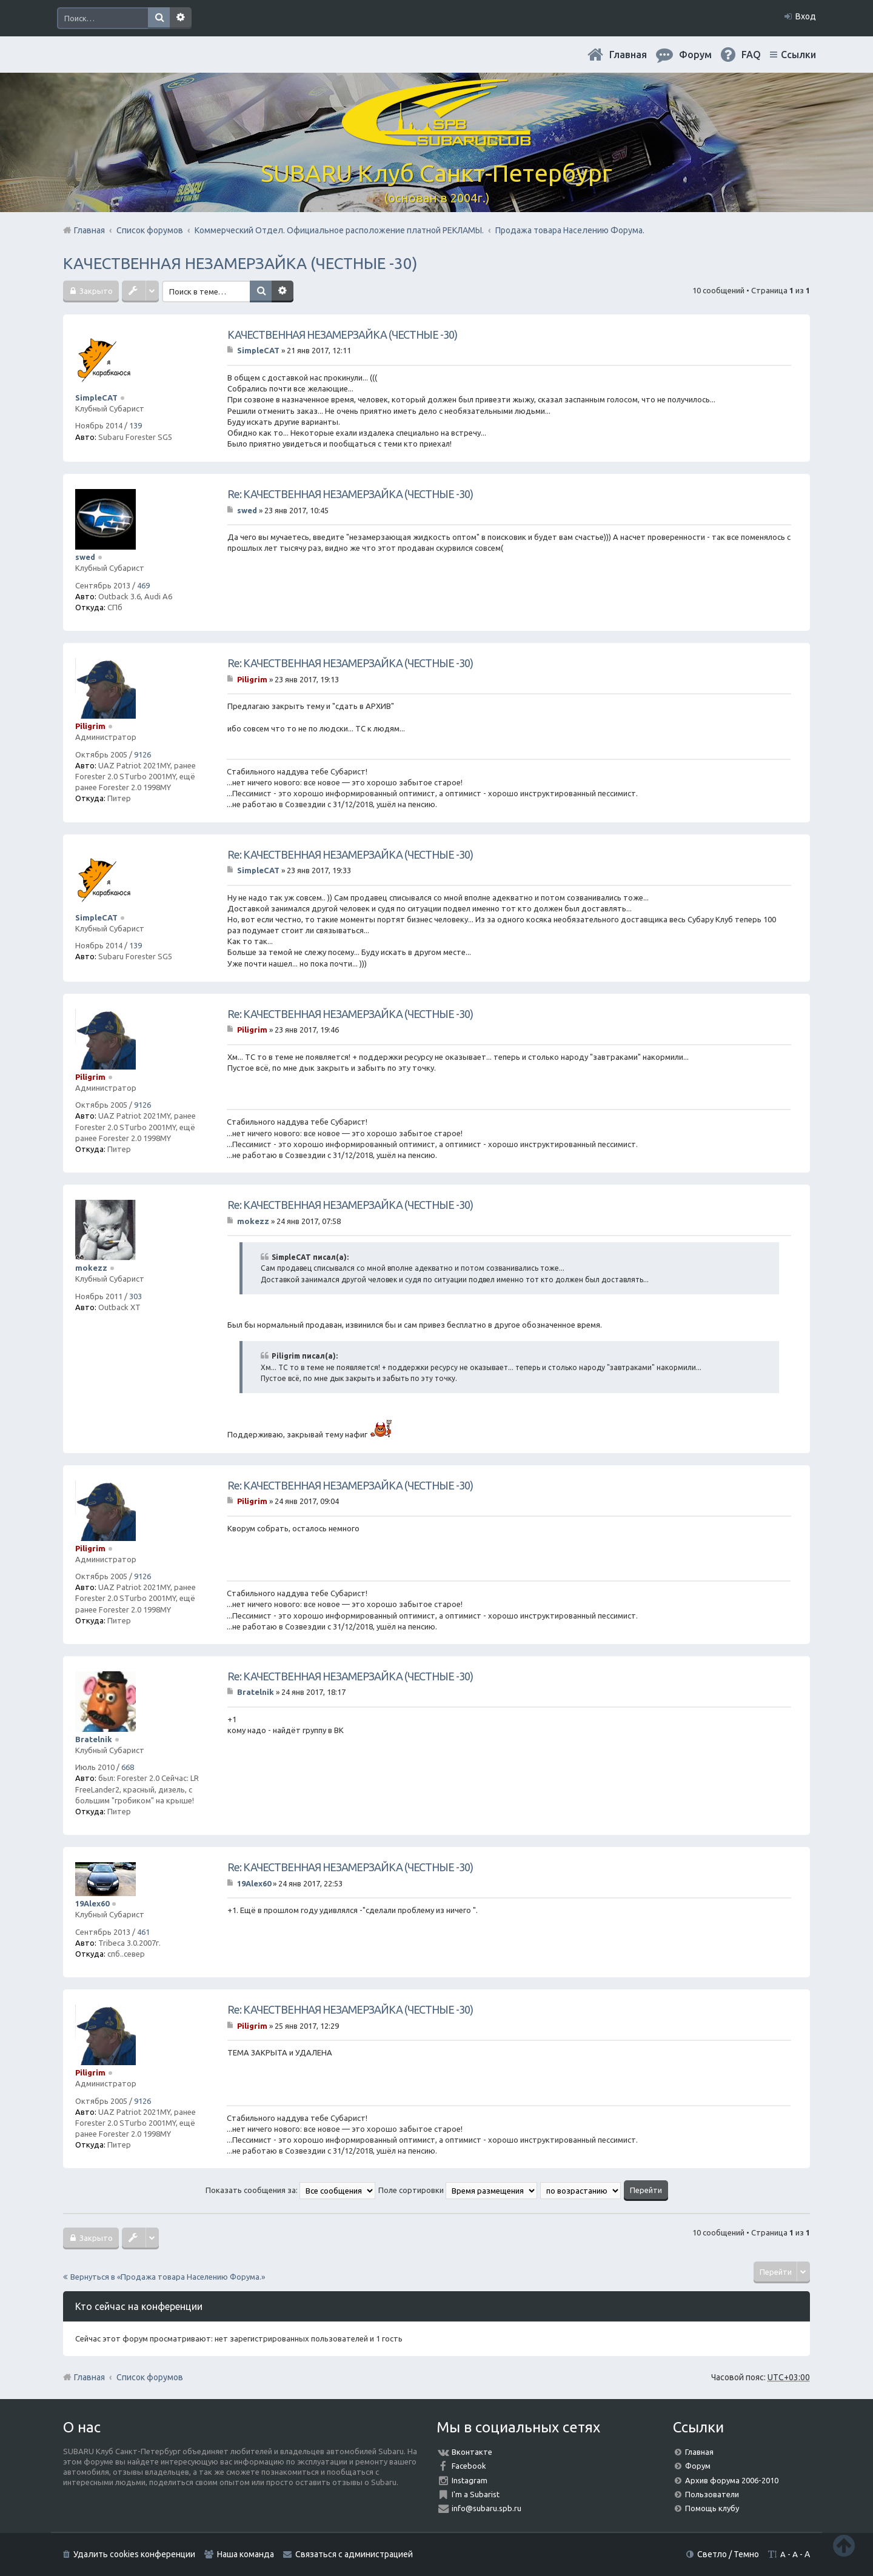 The height and width of the screenshot is (2576, 873). Describe the element at coordinates (127, 1767) in the screenshot. I see `668` at that location.